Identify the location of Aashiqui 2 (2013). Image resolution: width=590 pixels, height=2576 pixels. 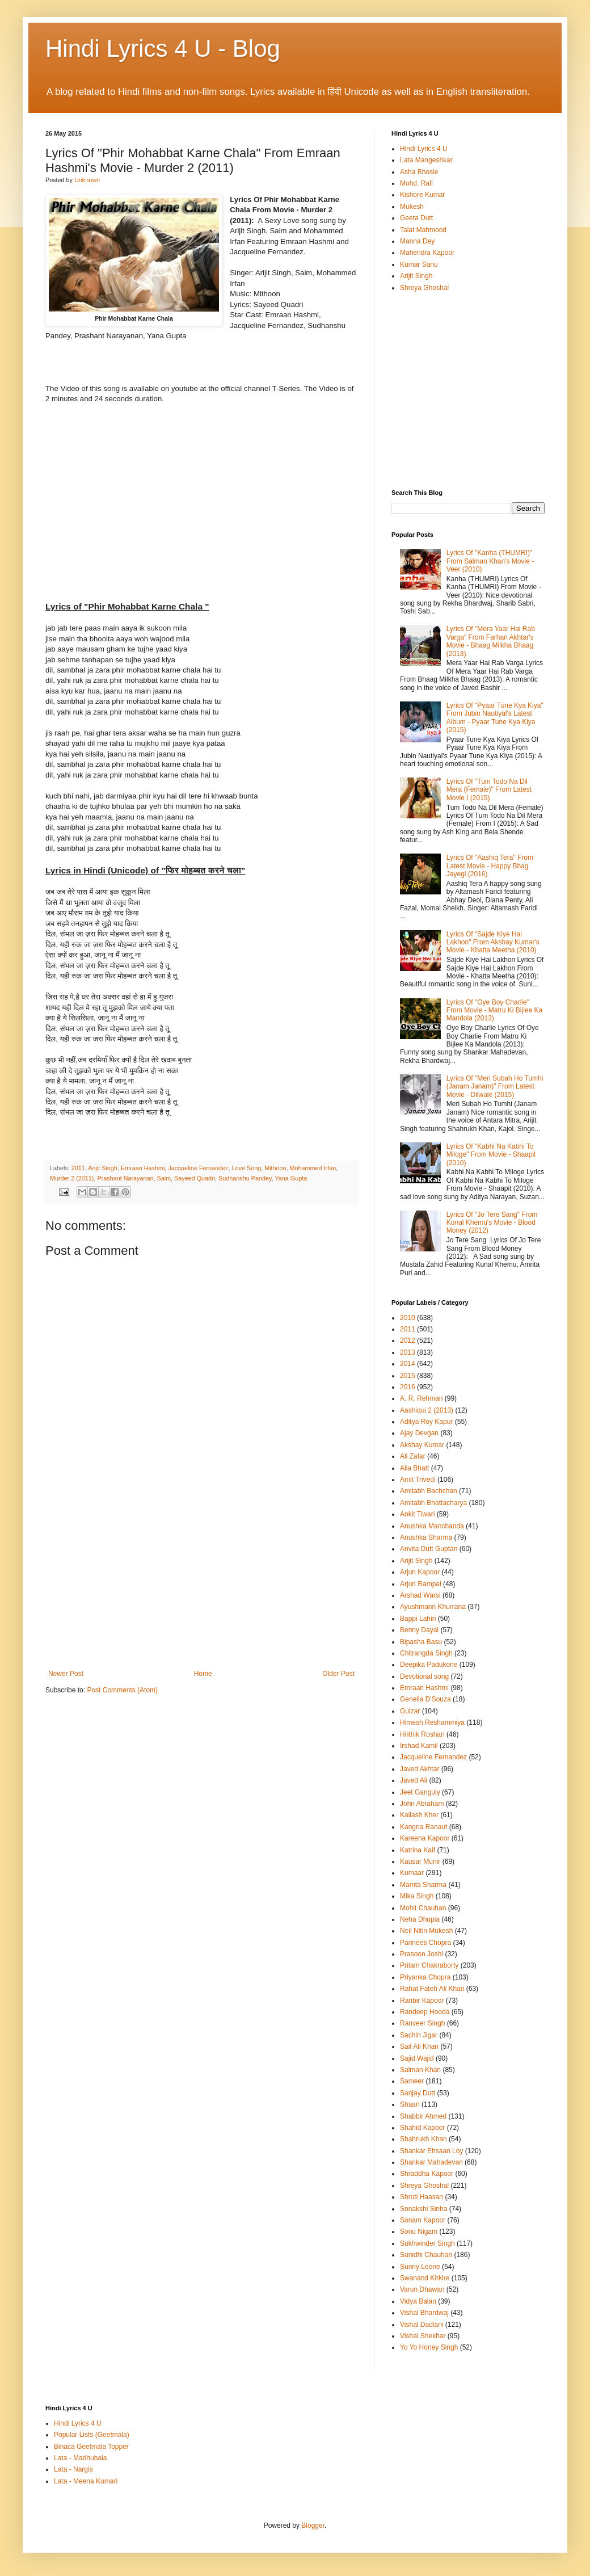
(426, 1410).